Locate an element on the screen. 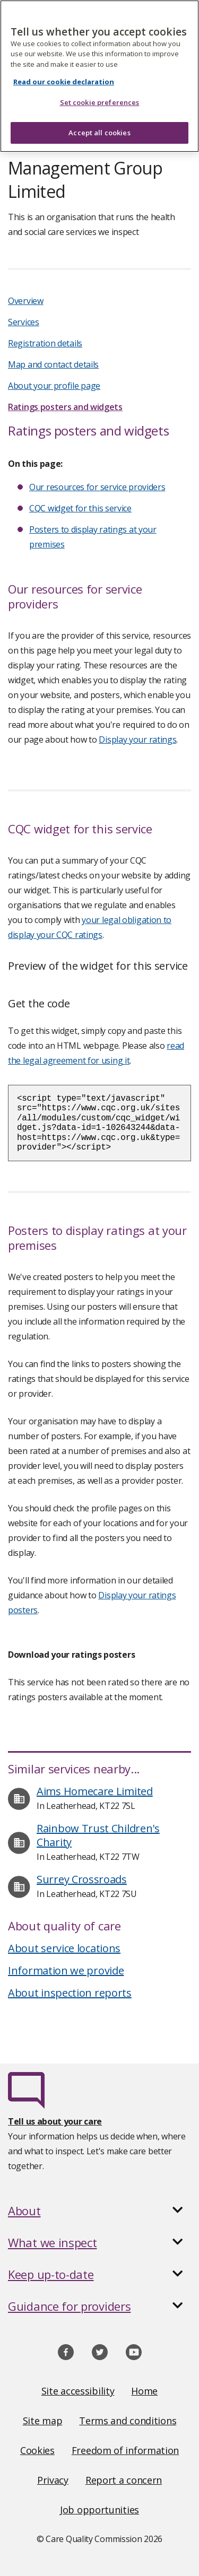  Accept all cookies is located at coordinates (99, 119).